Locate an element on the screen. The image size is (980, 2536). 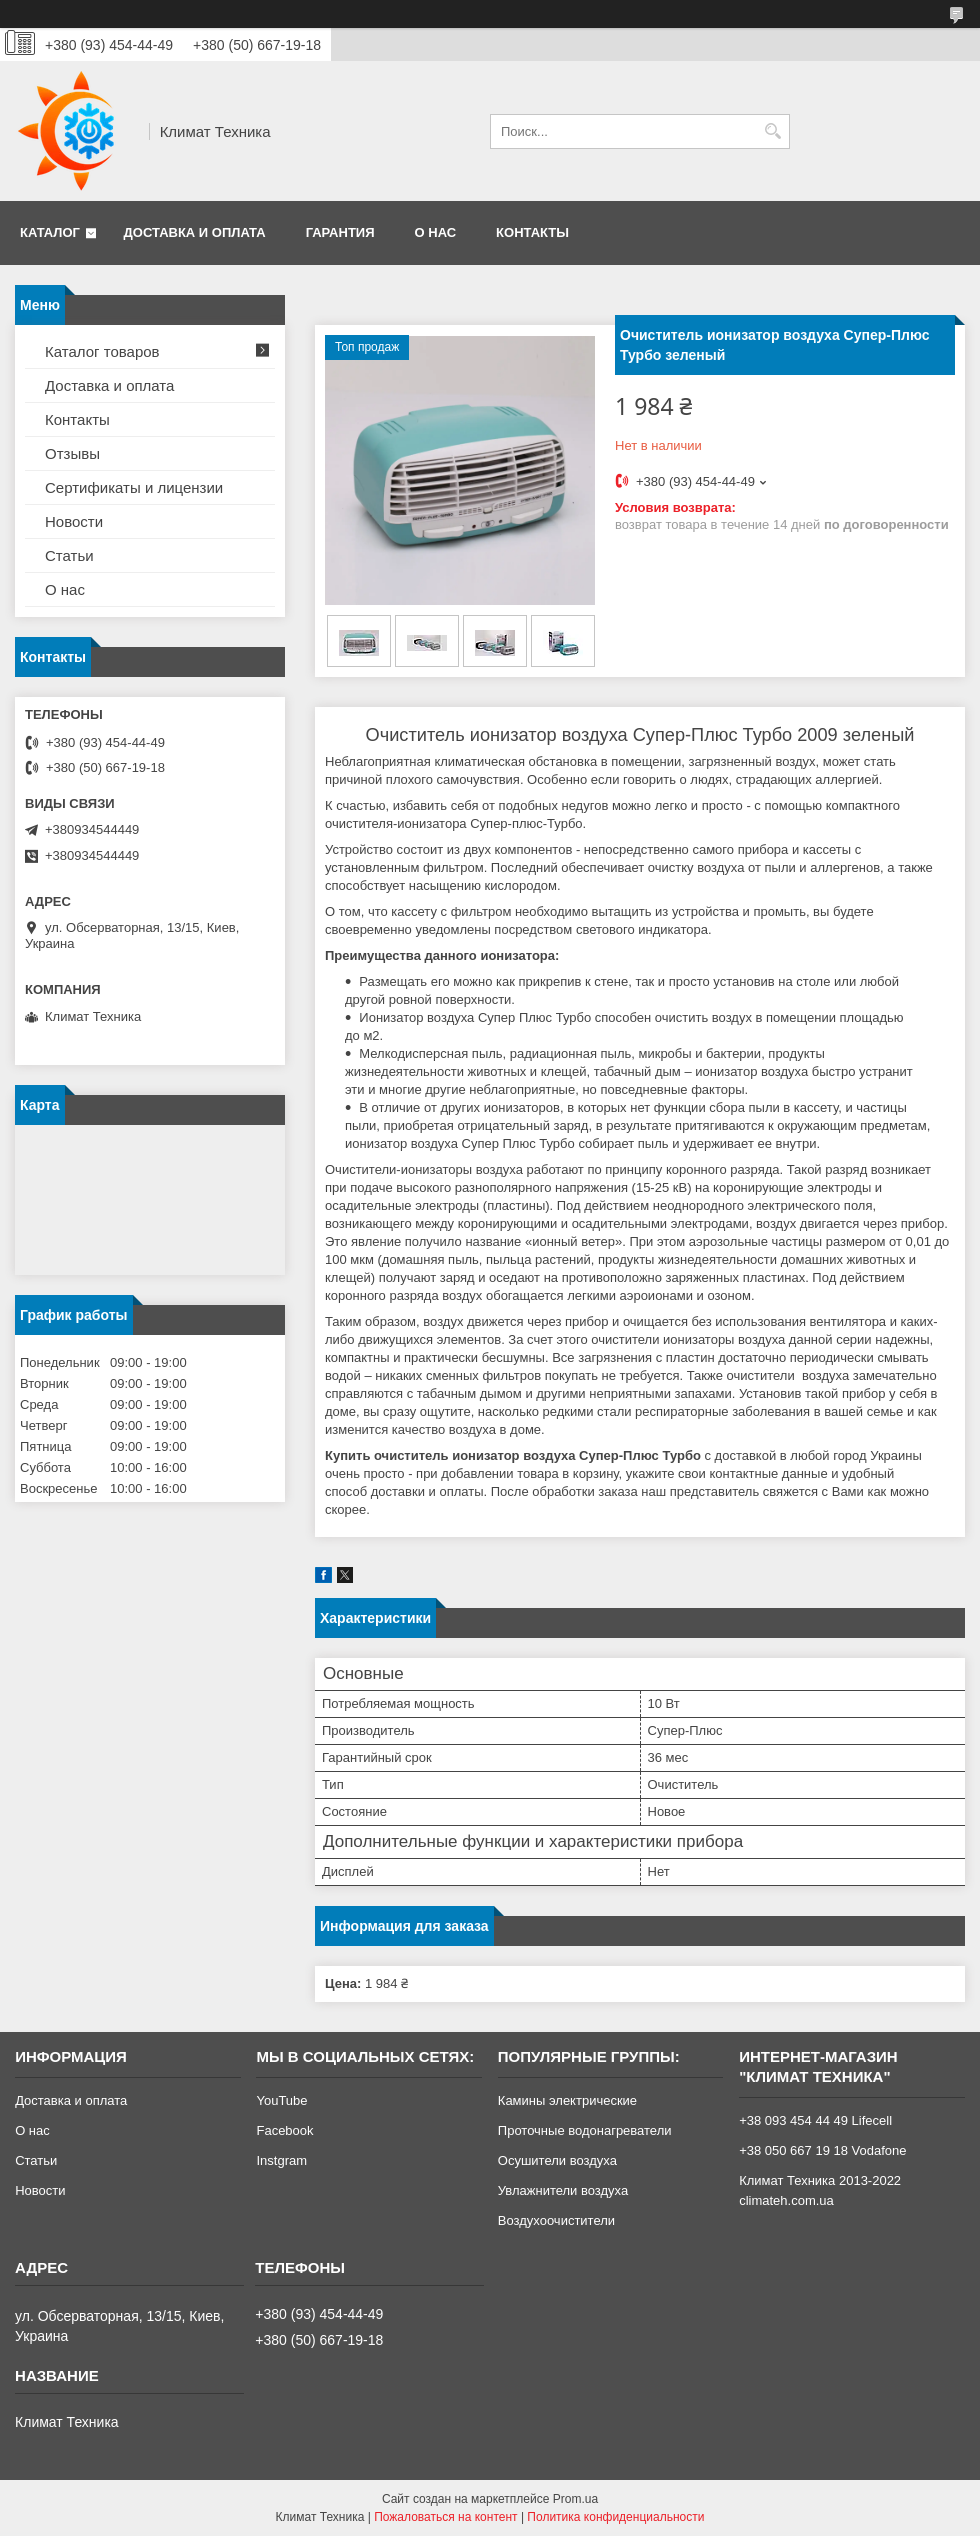
Instgram is located at coordinates (281, 2160).